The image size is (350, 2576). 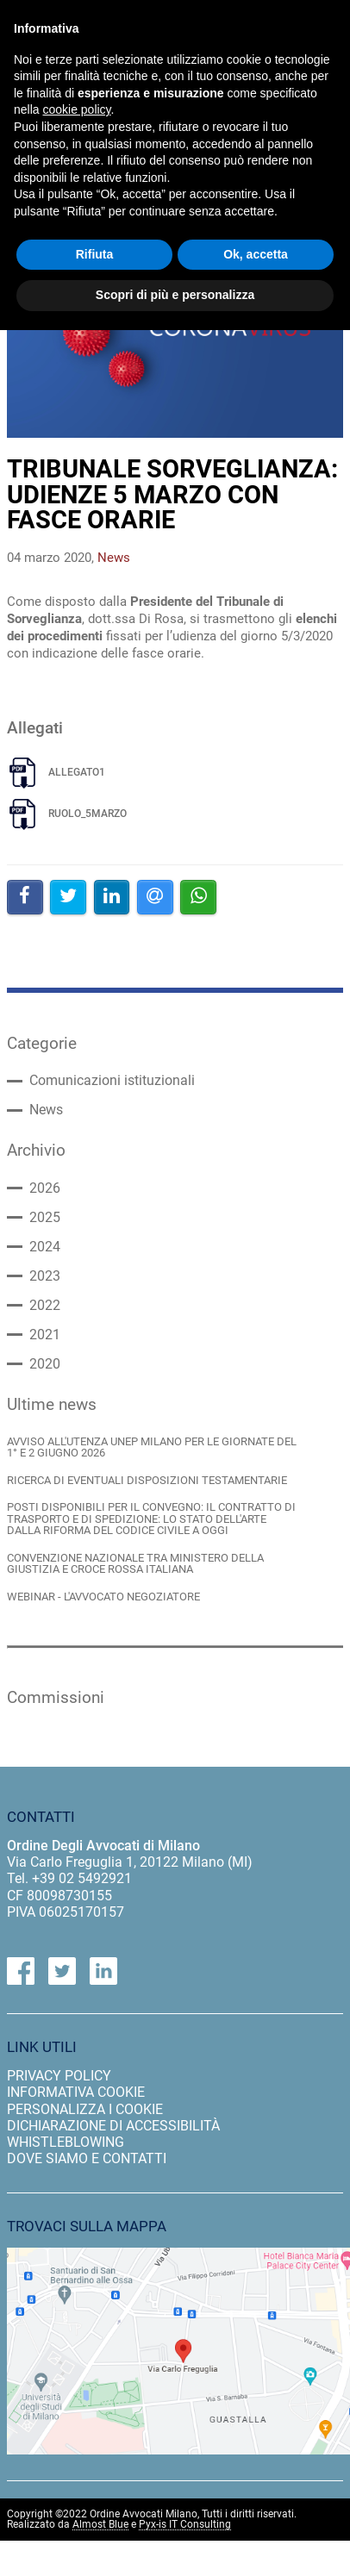 What do you see at coordinates (46, 1110) in the screenshot?
I see `News` at bounding box center [46, 1110].